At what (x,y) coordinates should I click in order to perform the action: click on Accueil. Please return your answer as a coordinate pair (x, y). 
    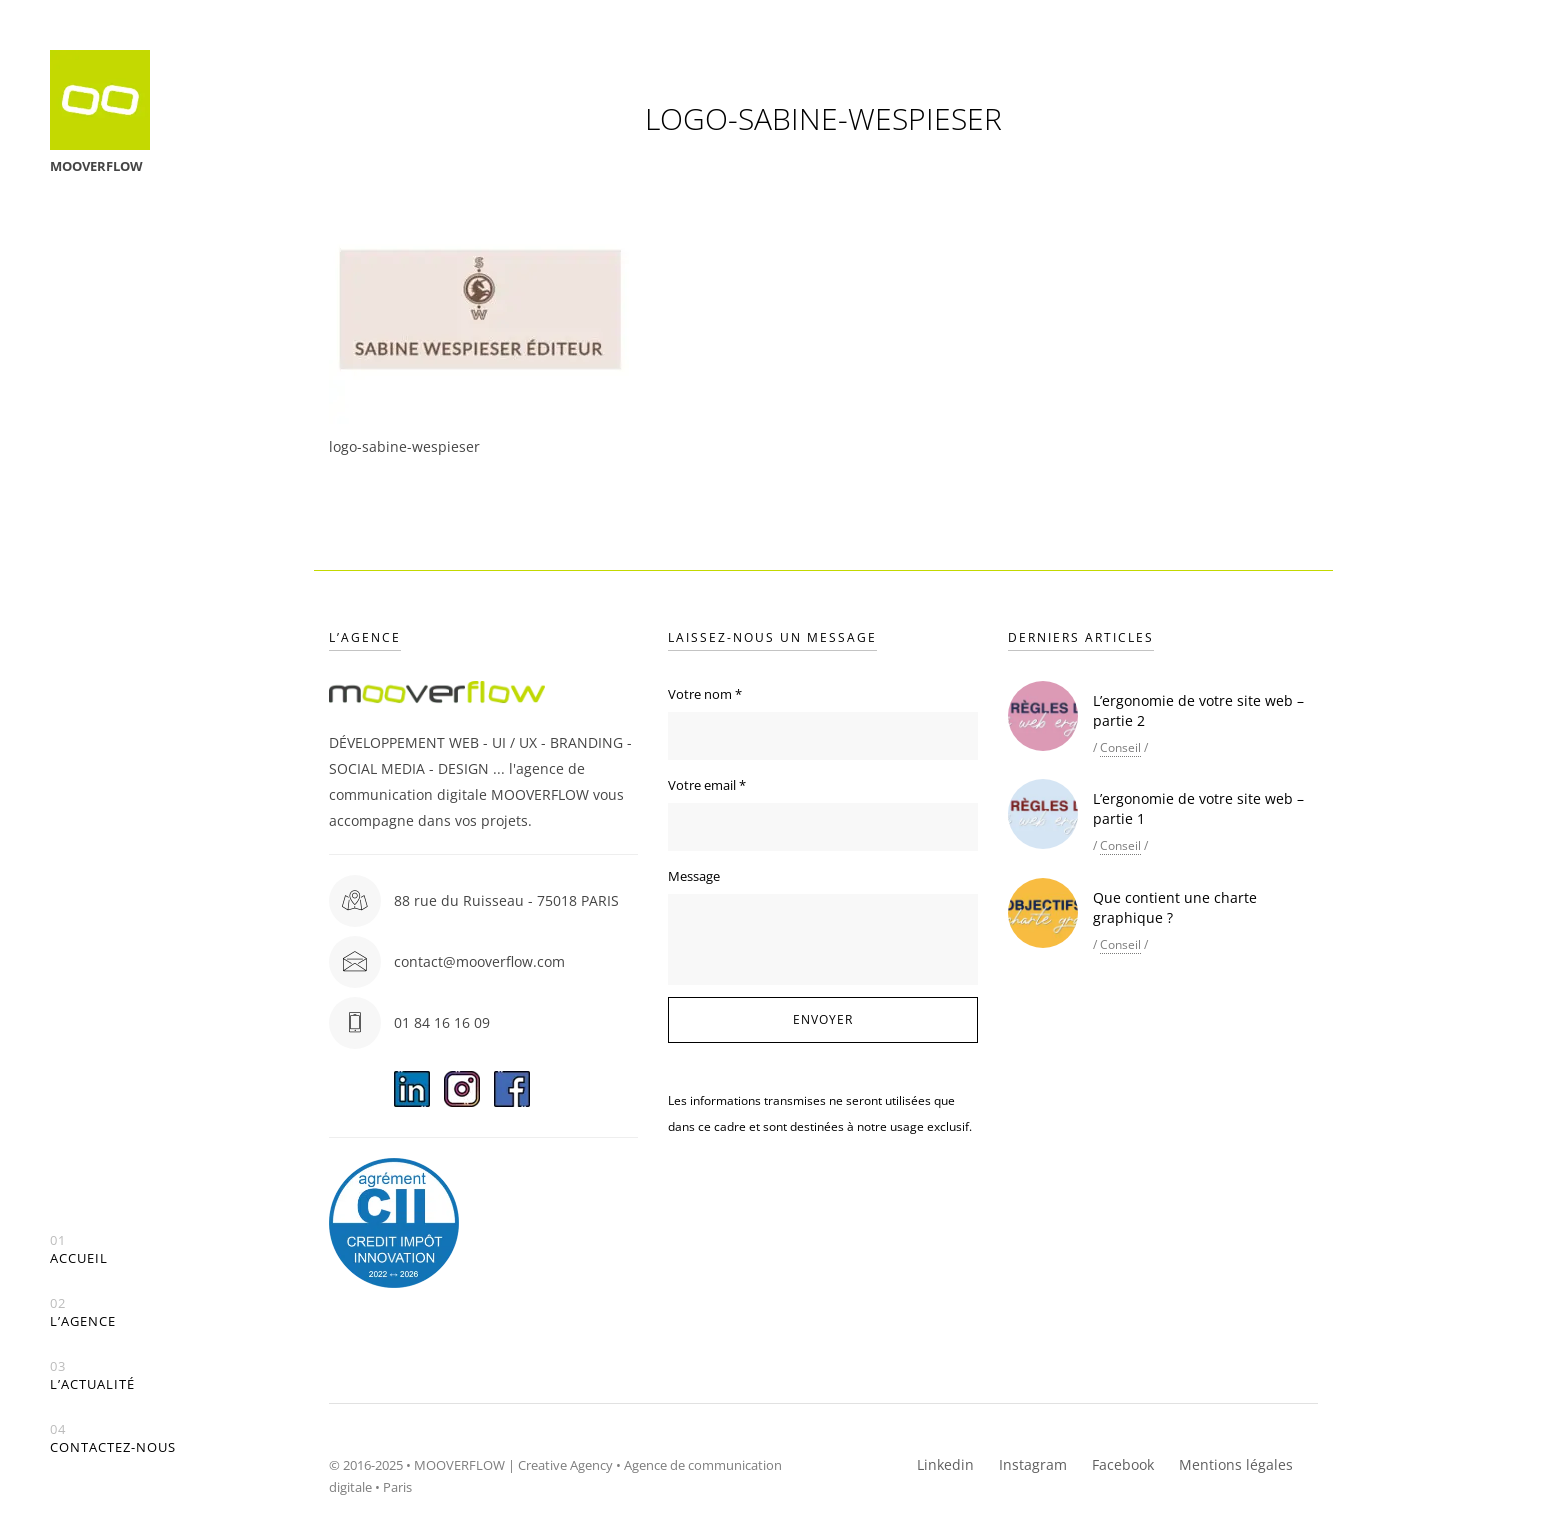
    Looking at the image, I should click on (79, 1249).